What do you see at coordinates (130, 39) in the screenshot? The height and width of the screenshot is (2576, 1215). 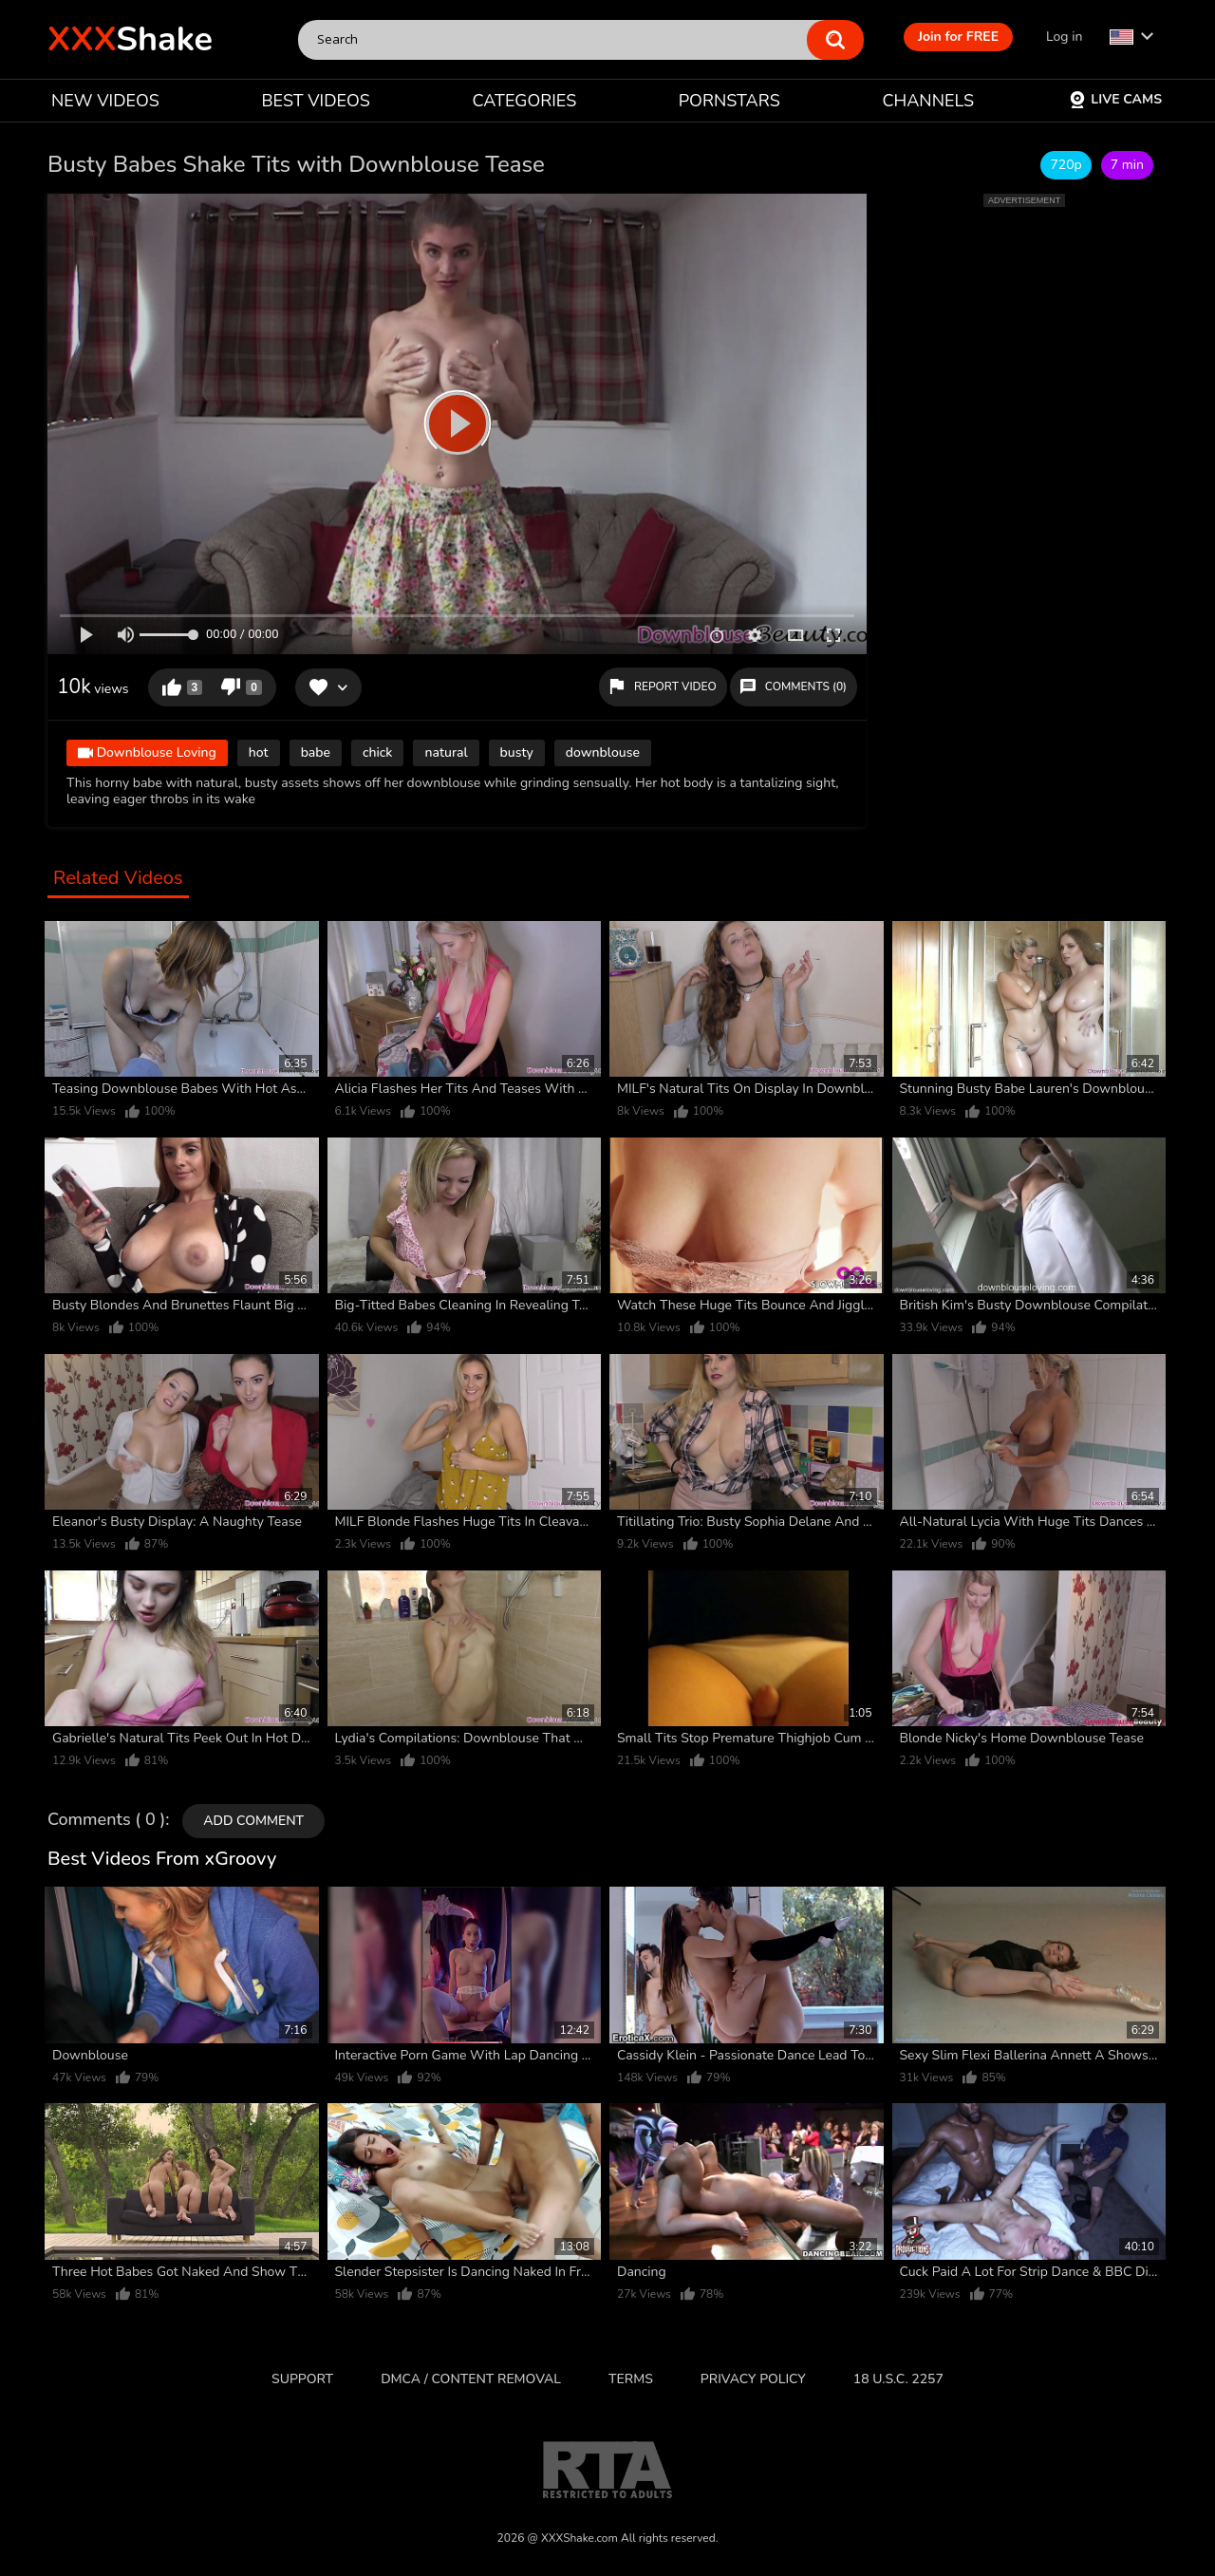 I see `Shake` at bounding box center [130, 39].